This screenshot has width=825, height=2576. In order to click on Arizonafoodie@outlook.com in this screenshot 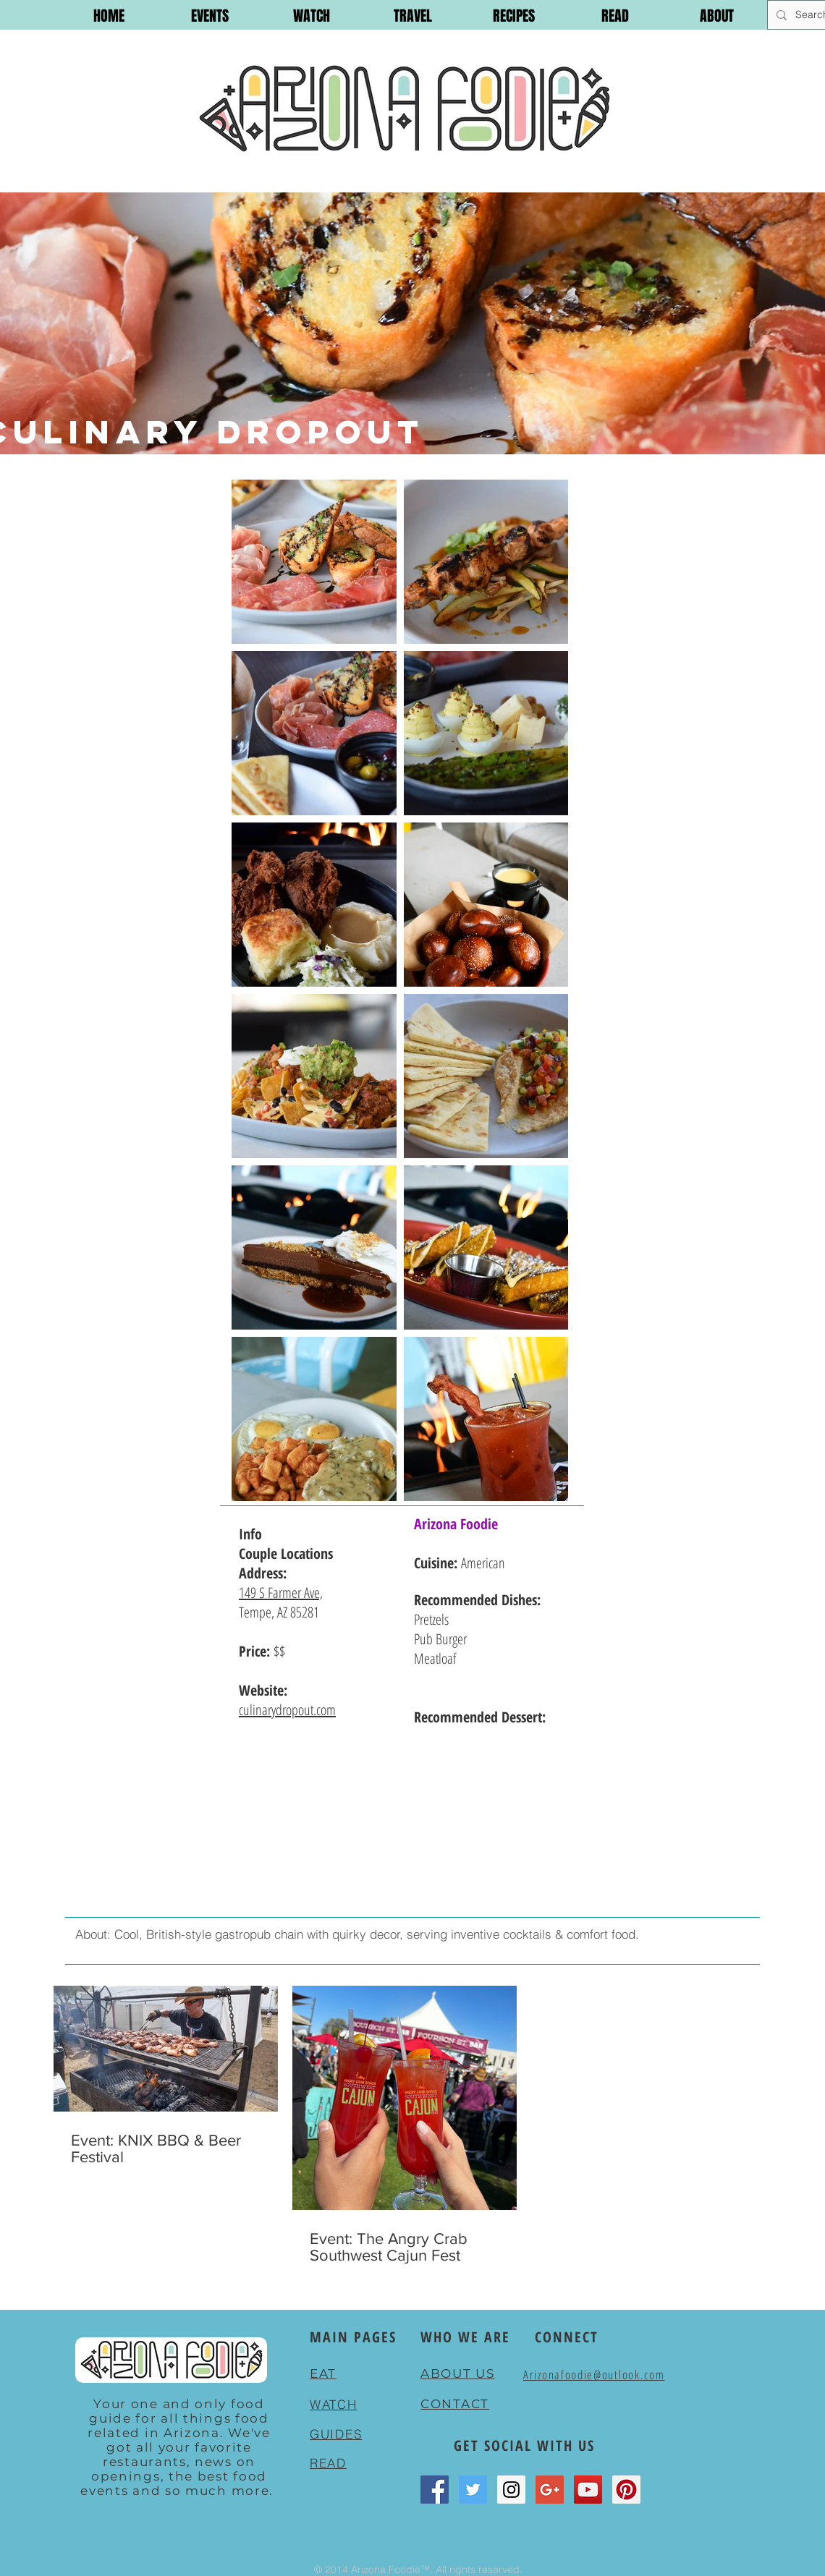, I will do `click(594, 2374)`.